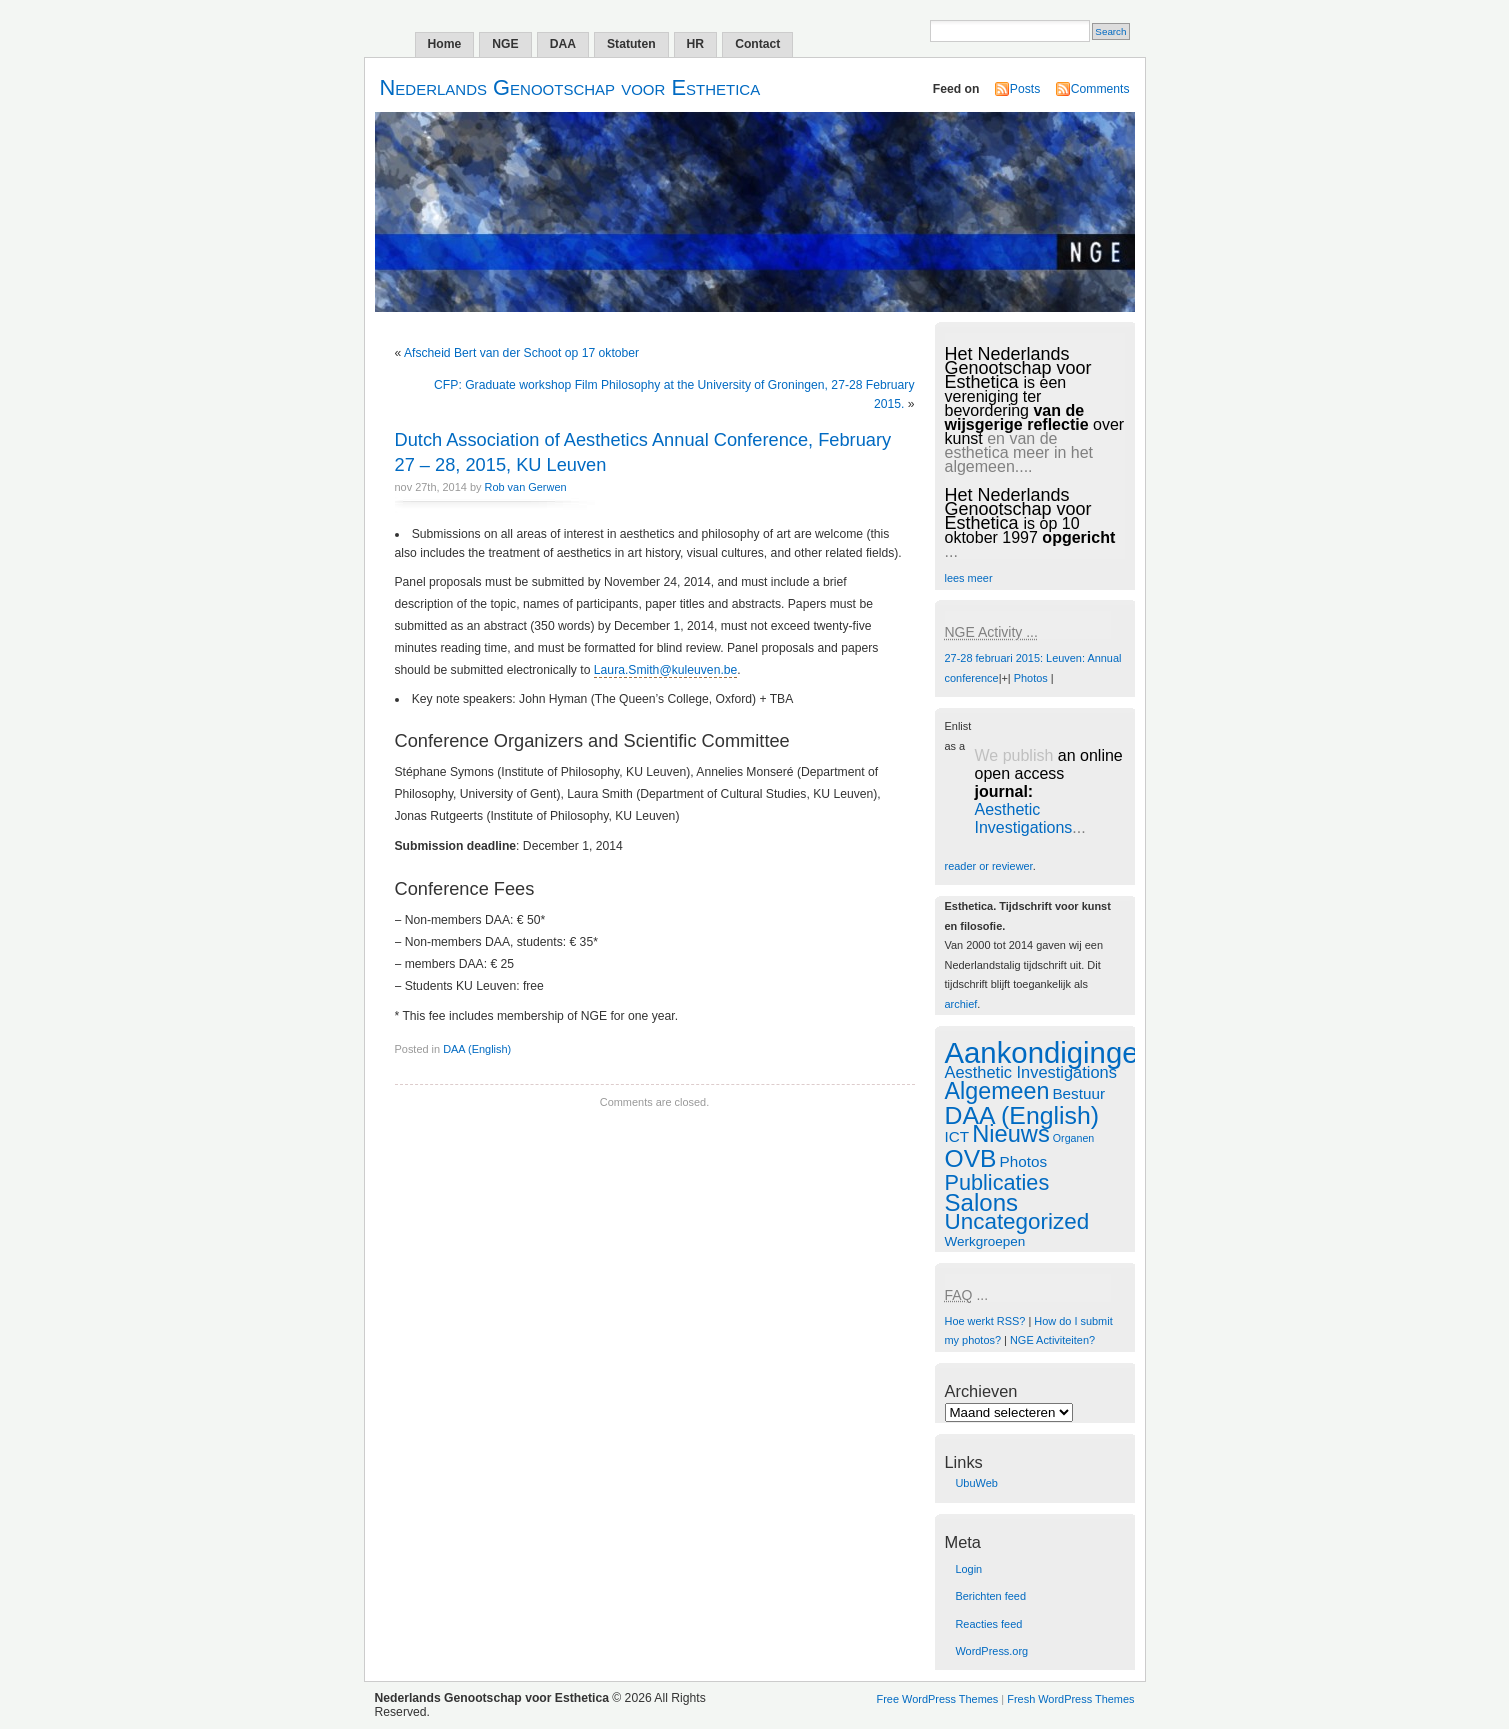  Describe the element at coordinates (989, 866) in the screenshot. I see `reader or reviewer` at that location.